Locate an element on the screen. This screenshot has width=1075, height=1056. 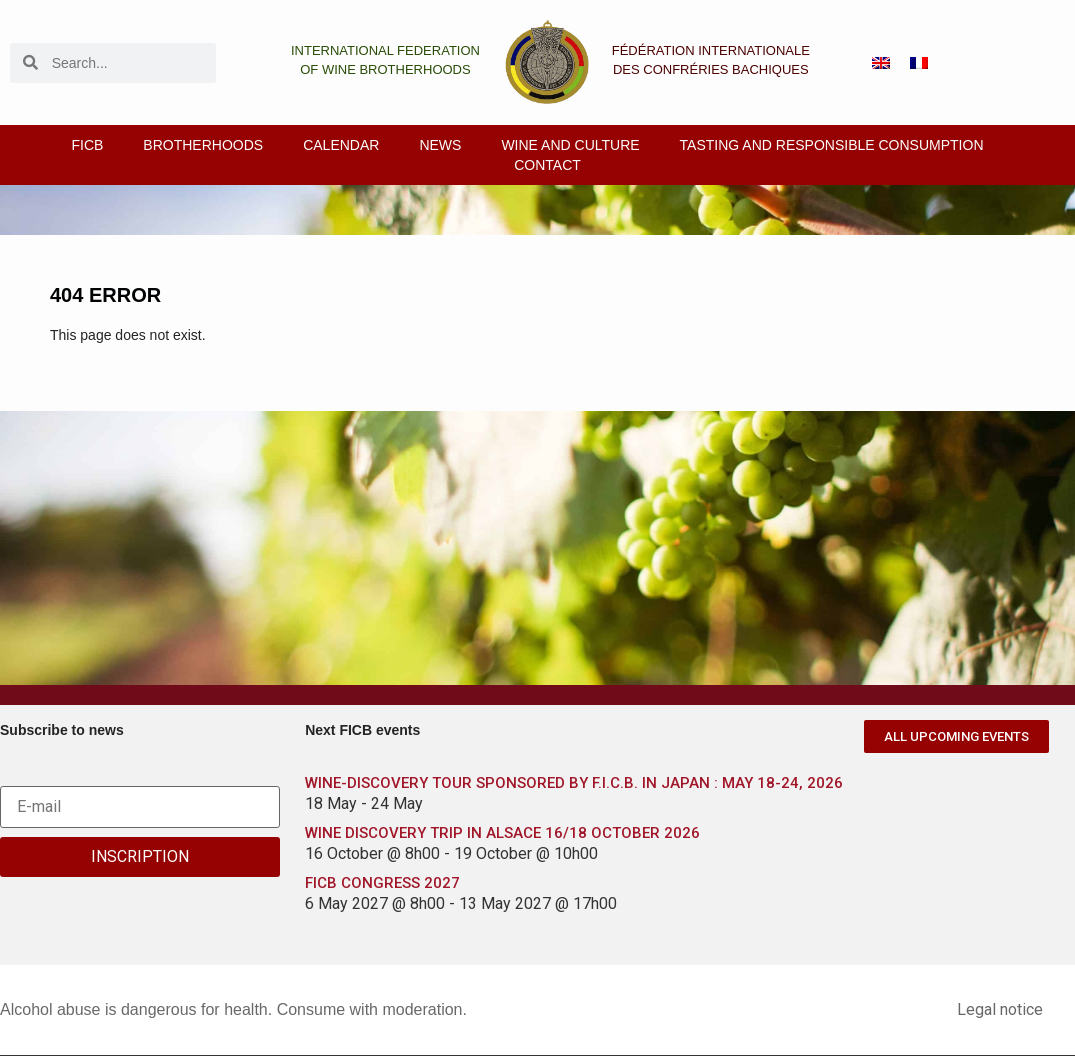
Tasting and responsible consumption is located at coordinates (832, 145).